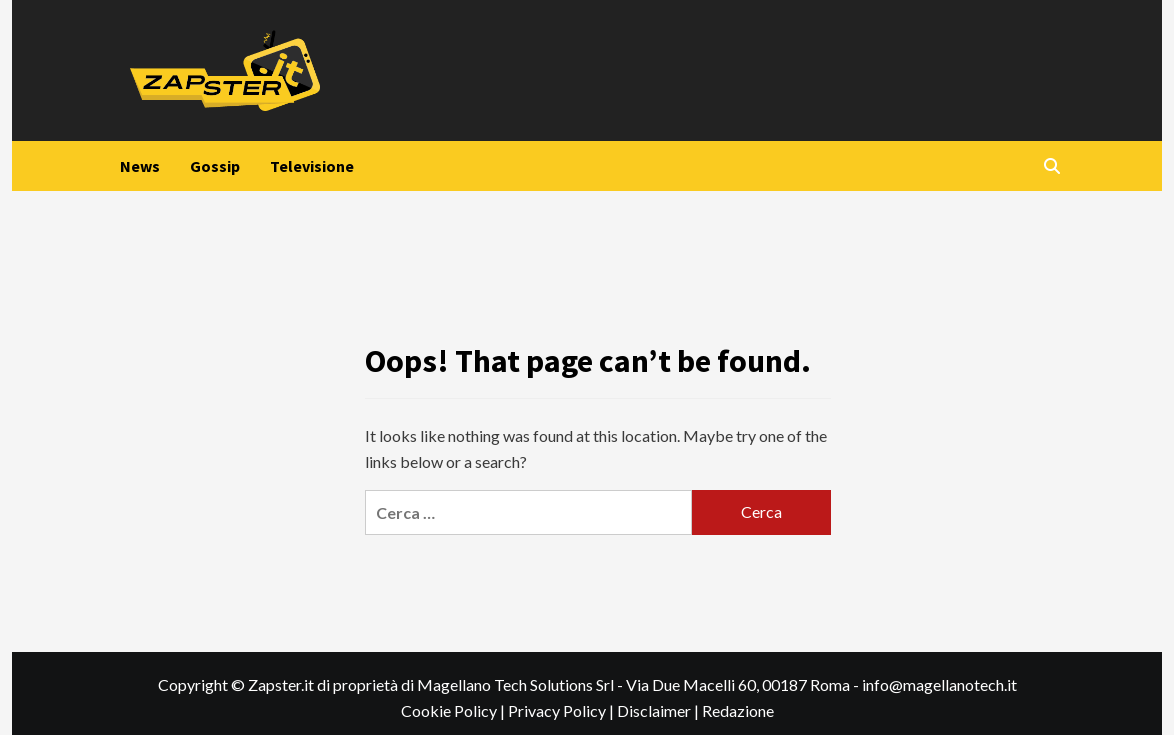 Image resolution: width=1174 pixels, height=735 pixels. What do you see at coordinates (659, 710) in the screenshot?
I see `Disclaimer |` at bounding box center [659, 710].